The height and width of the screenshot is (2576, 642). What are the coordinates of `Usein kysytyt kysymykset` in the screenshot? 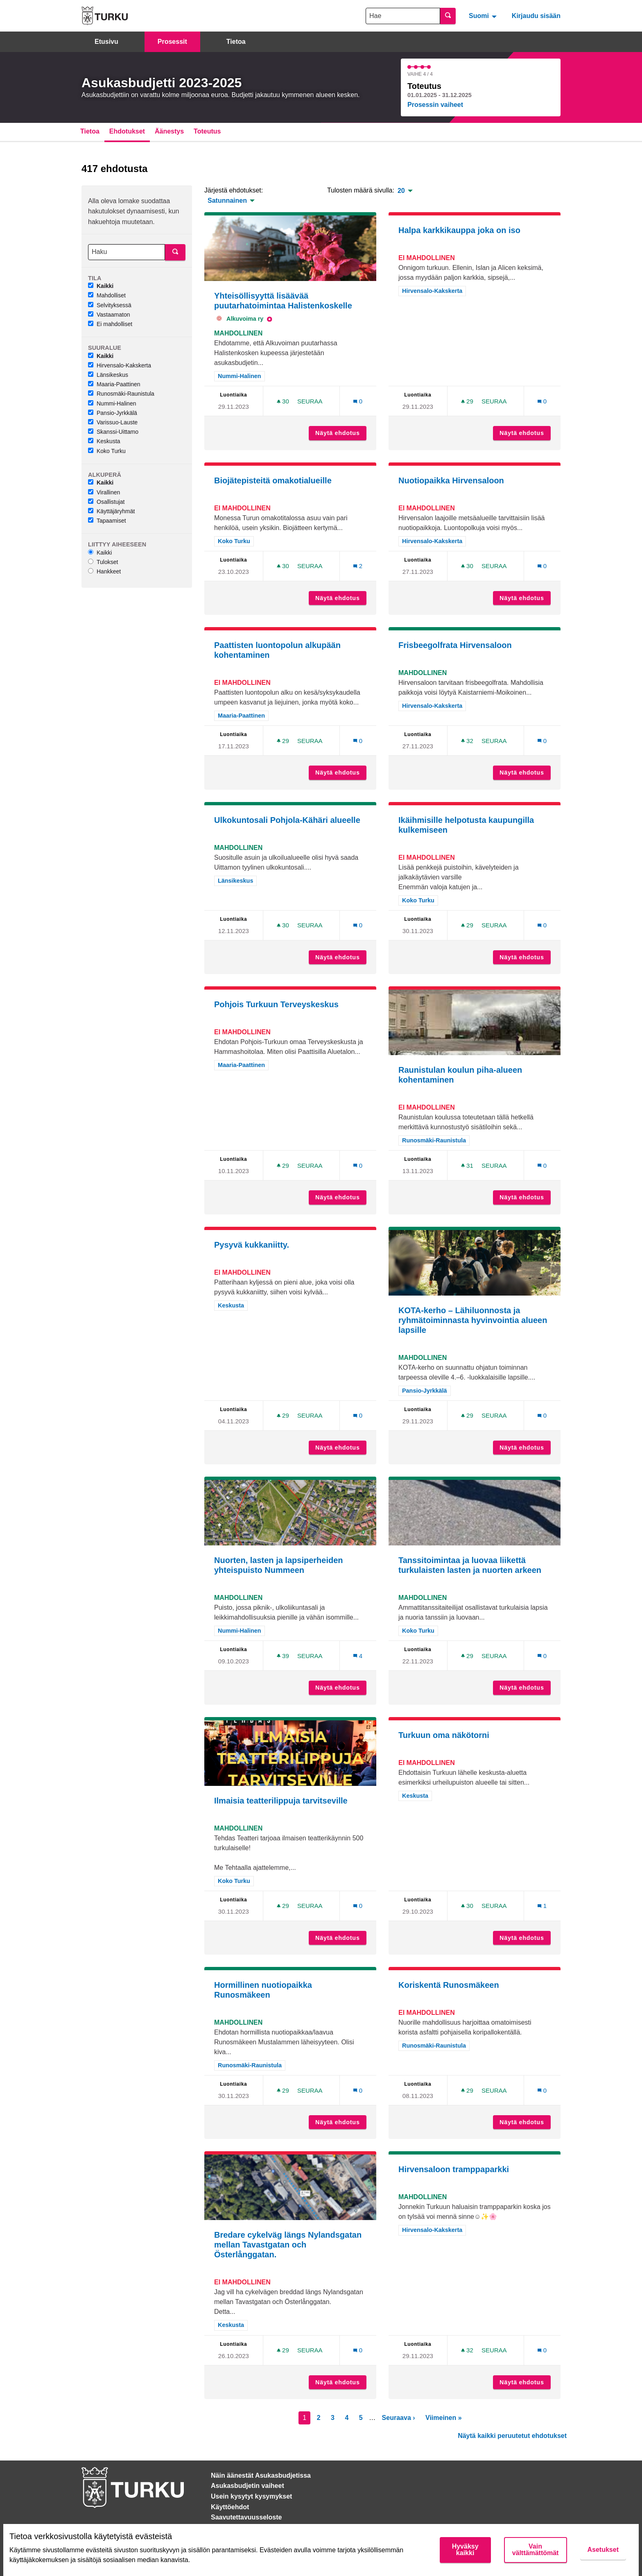 It's located at (251, 2496).